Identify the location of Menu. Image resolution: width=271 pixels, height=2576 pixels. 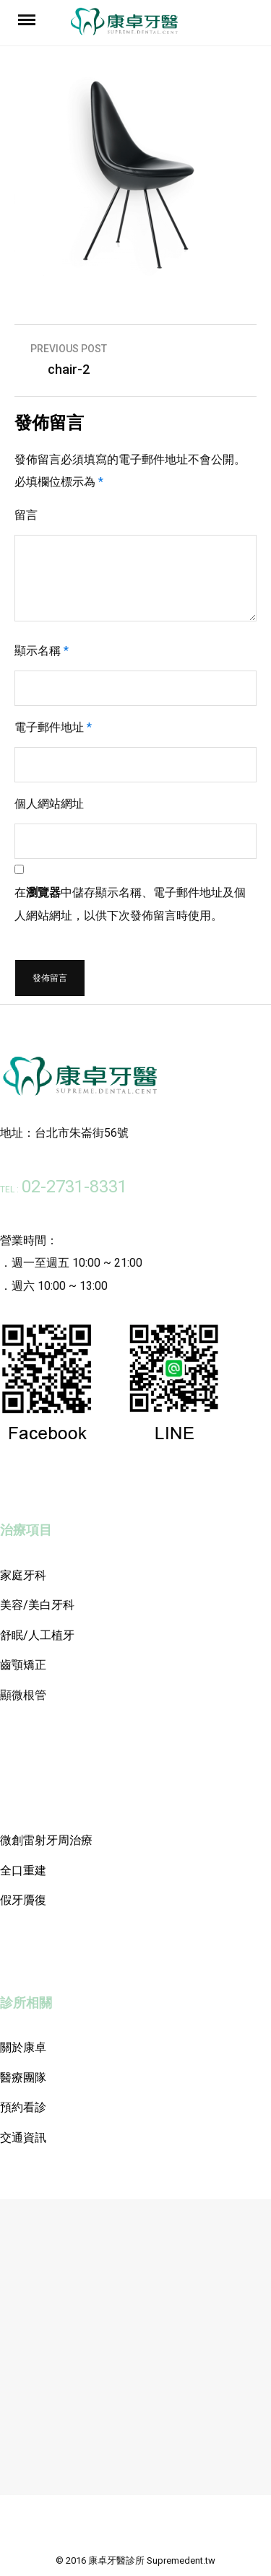
(28, 18).